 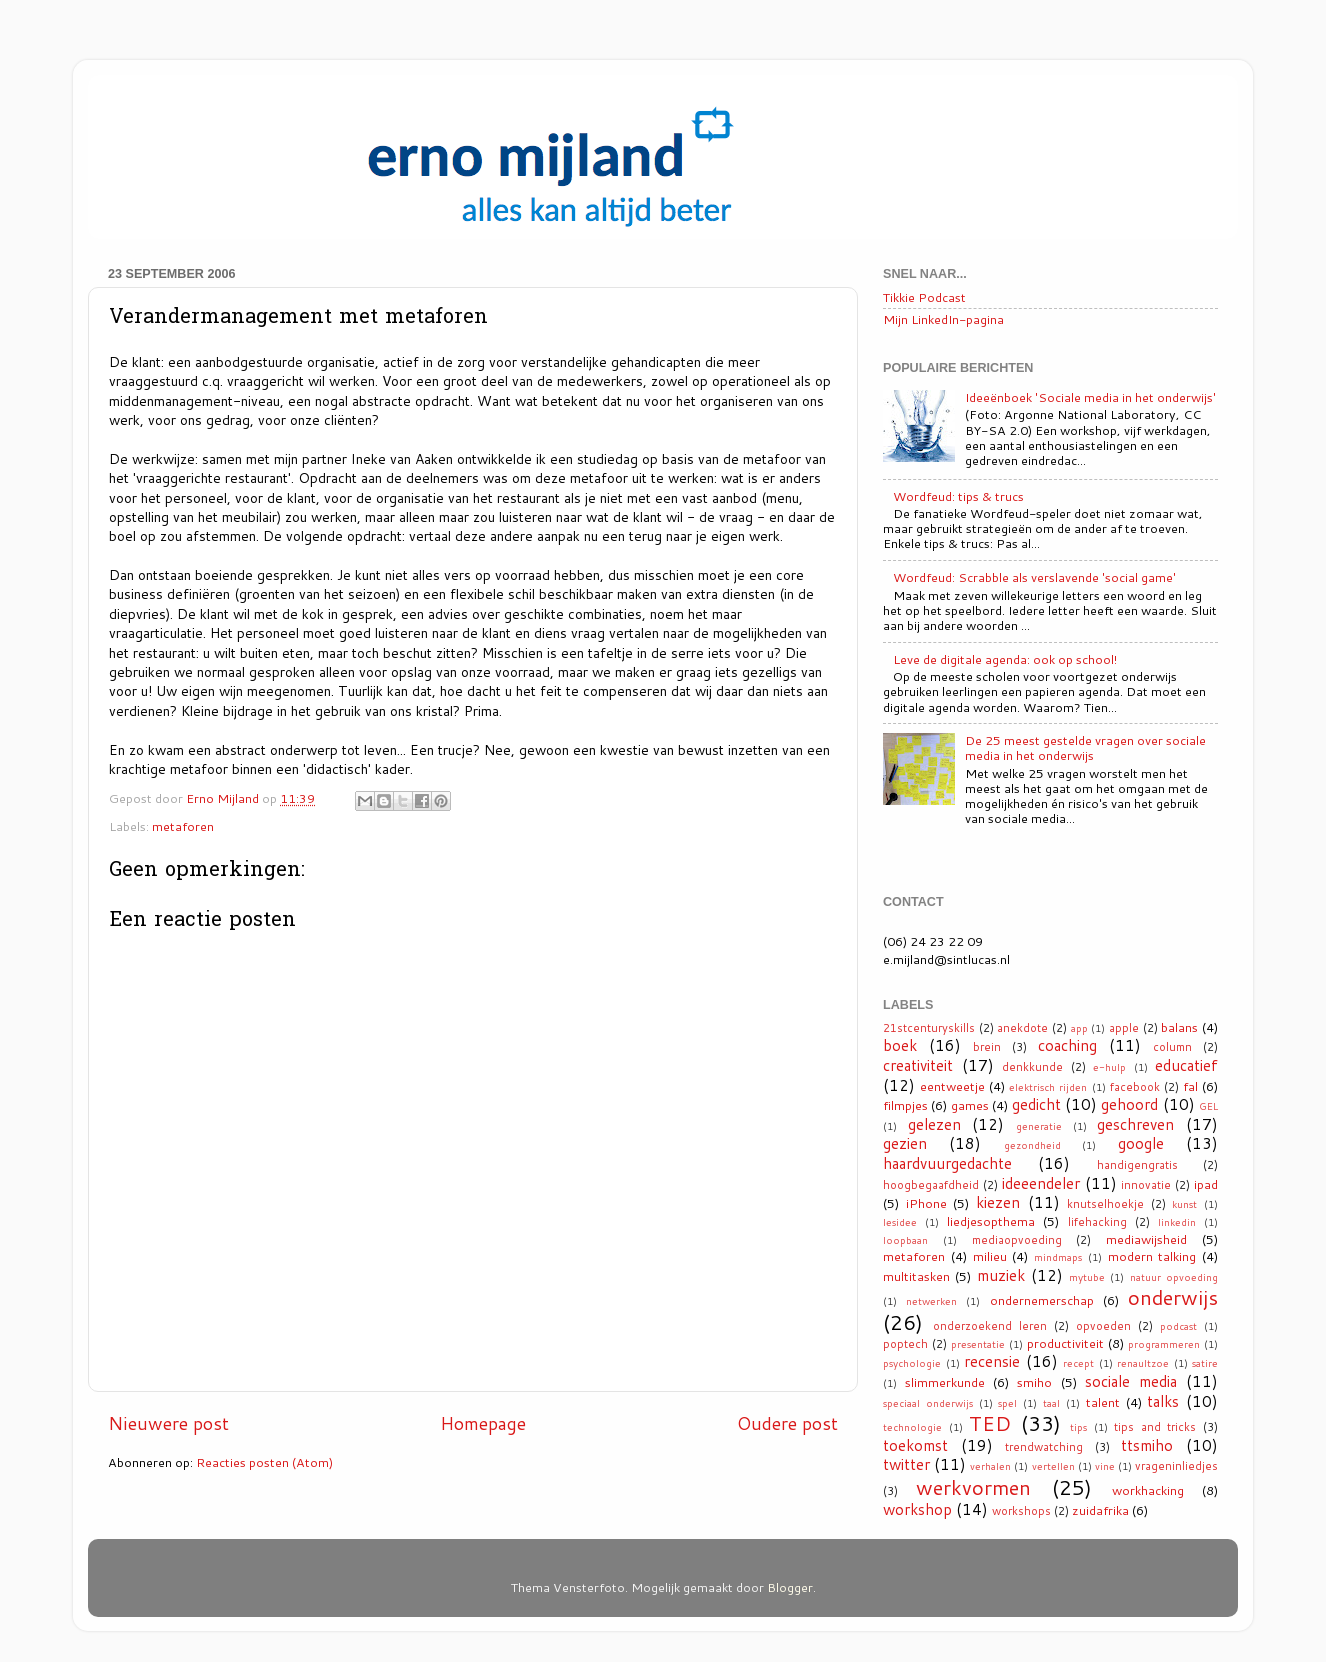 I want to click on lifehacking, so click(x=1097, y=1222).